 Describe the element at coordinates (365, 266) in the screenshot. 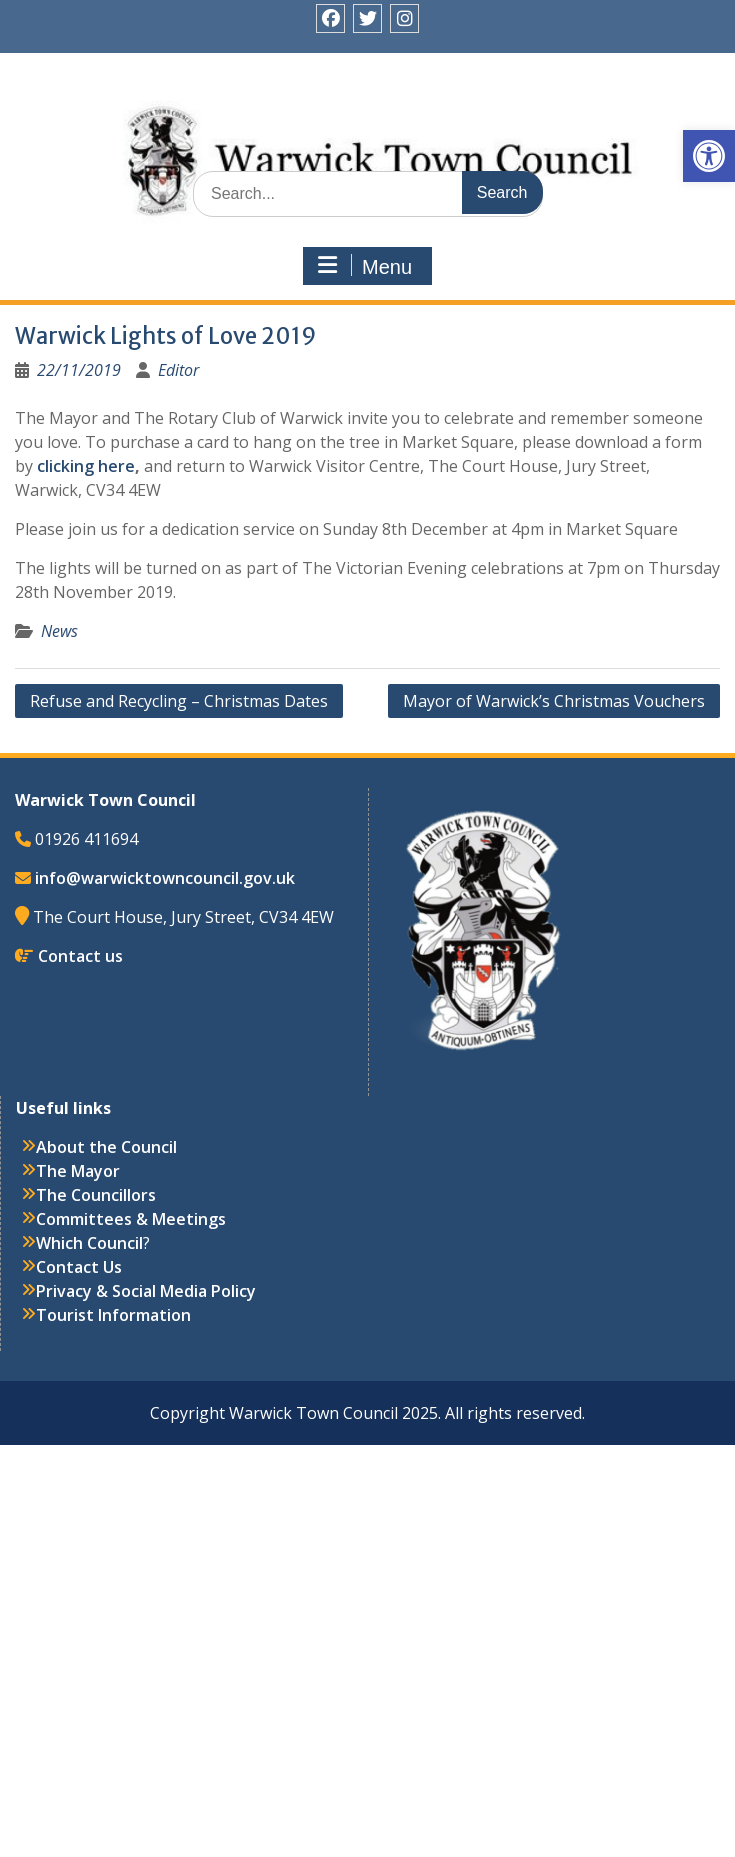

I see `Menu` at that location.